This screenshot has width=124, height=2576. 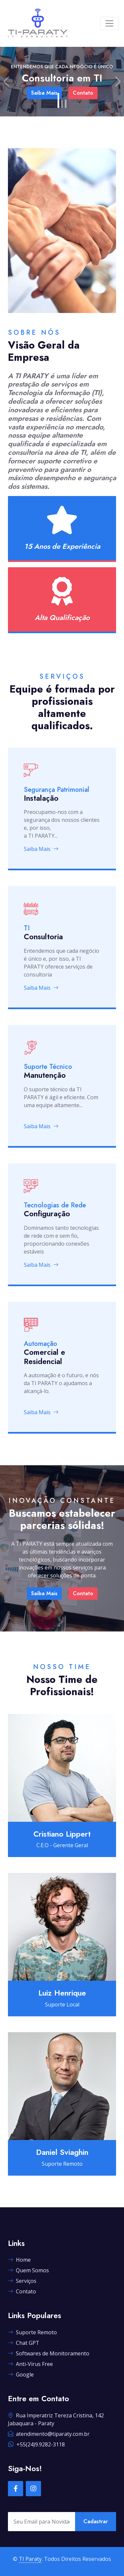 What do you see at coordinates (30, 2558) in the screenshot?
I see `TI Paraty` at bounding box center [30, 2558].